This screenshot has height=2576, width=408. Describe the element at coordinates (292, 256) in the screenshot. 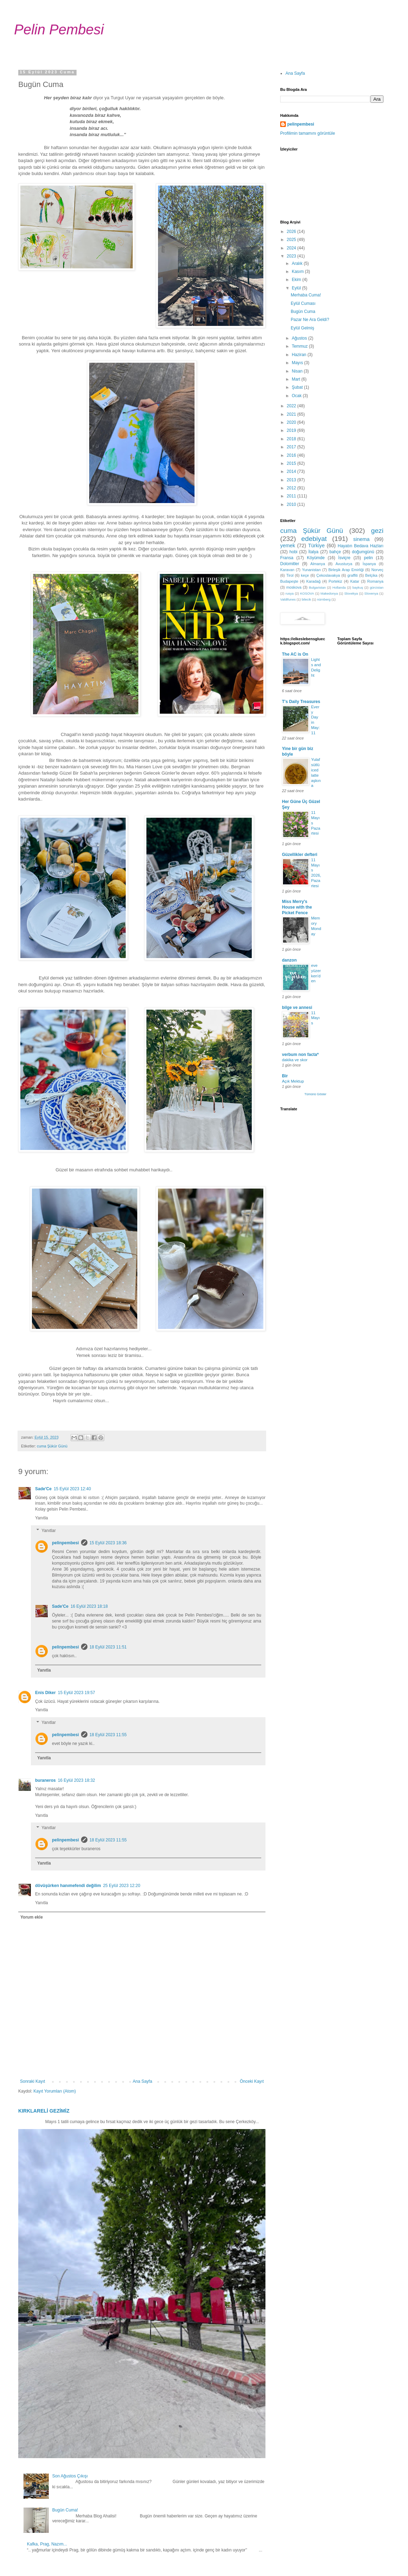

I see `2023` at that location.